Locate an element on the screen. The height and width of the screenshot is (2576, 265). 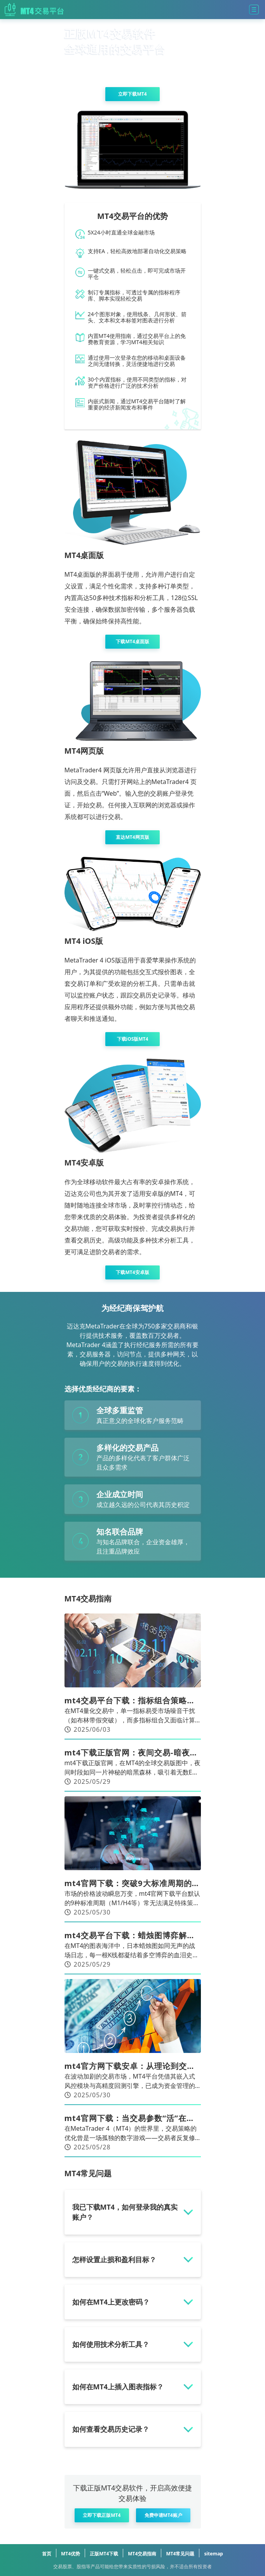
正版MT4下载 is located at coordinates (104, 2553).